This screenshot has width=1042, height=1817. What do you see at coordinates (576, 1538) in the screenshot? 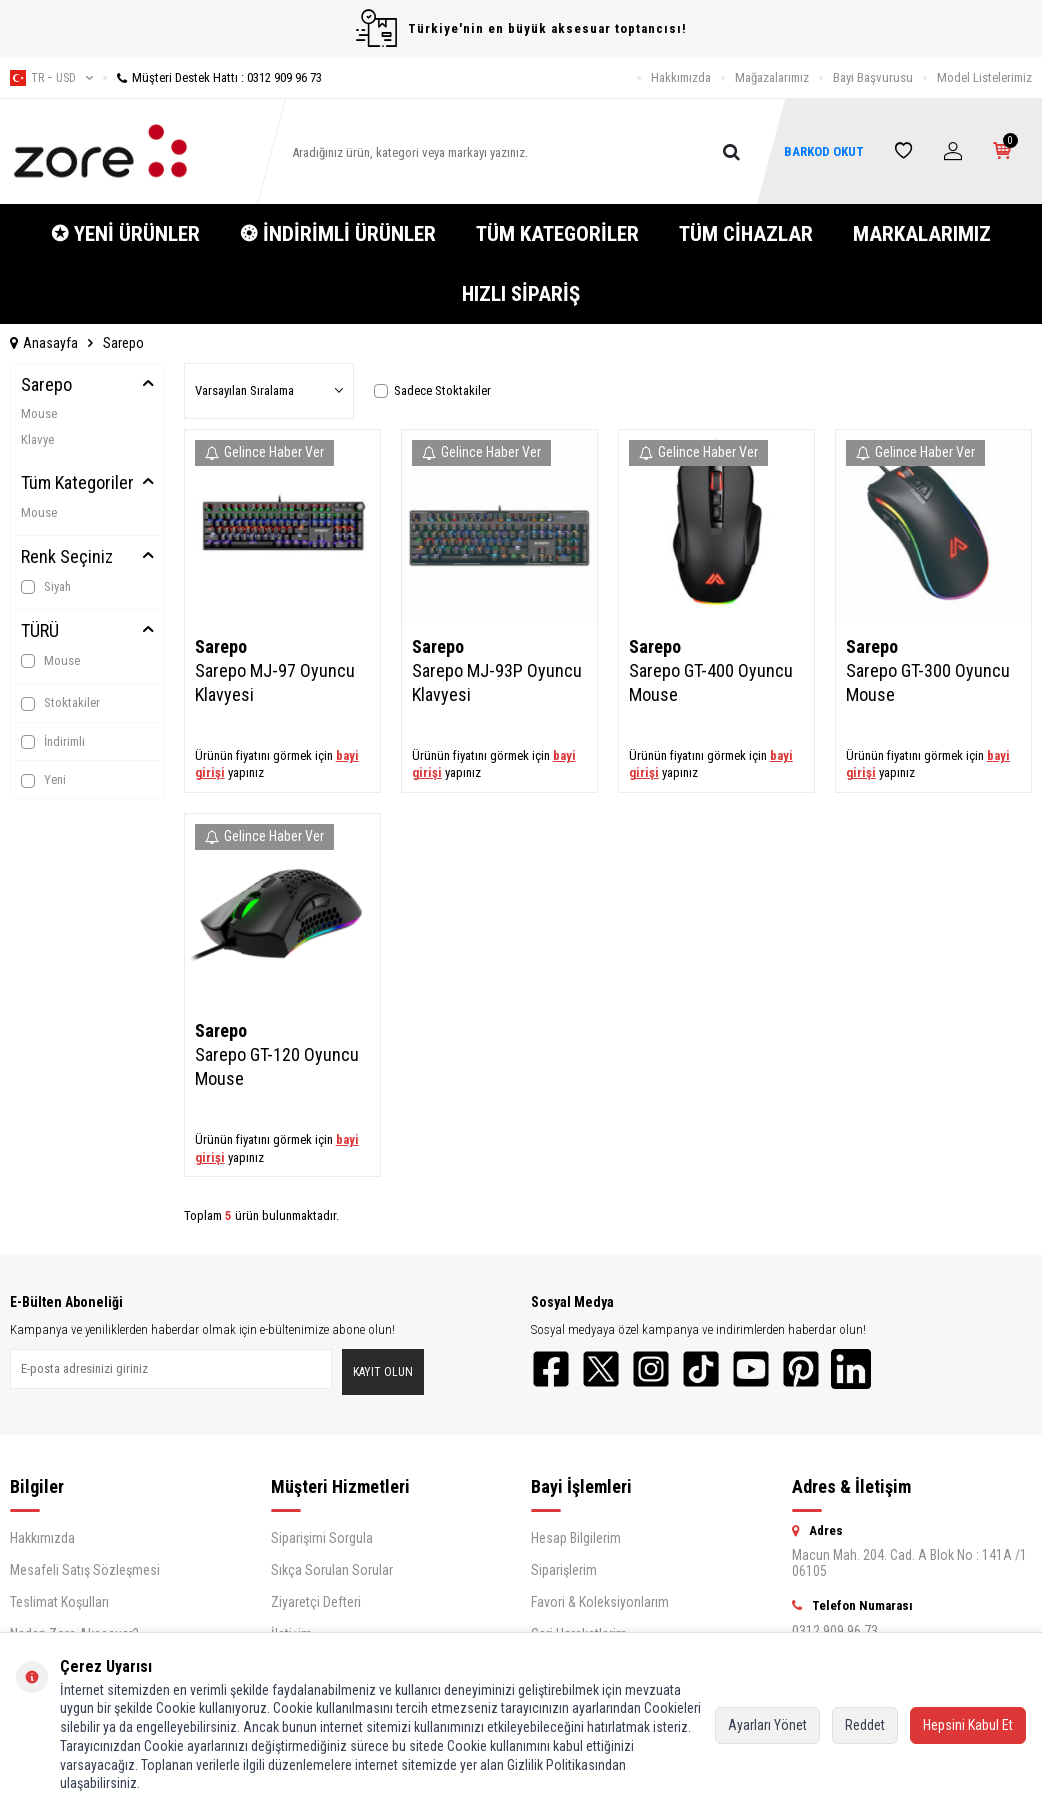
I see `Hesap Bilgilerim` at bounding box center [576, 1538].